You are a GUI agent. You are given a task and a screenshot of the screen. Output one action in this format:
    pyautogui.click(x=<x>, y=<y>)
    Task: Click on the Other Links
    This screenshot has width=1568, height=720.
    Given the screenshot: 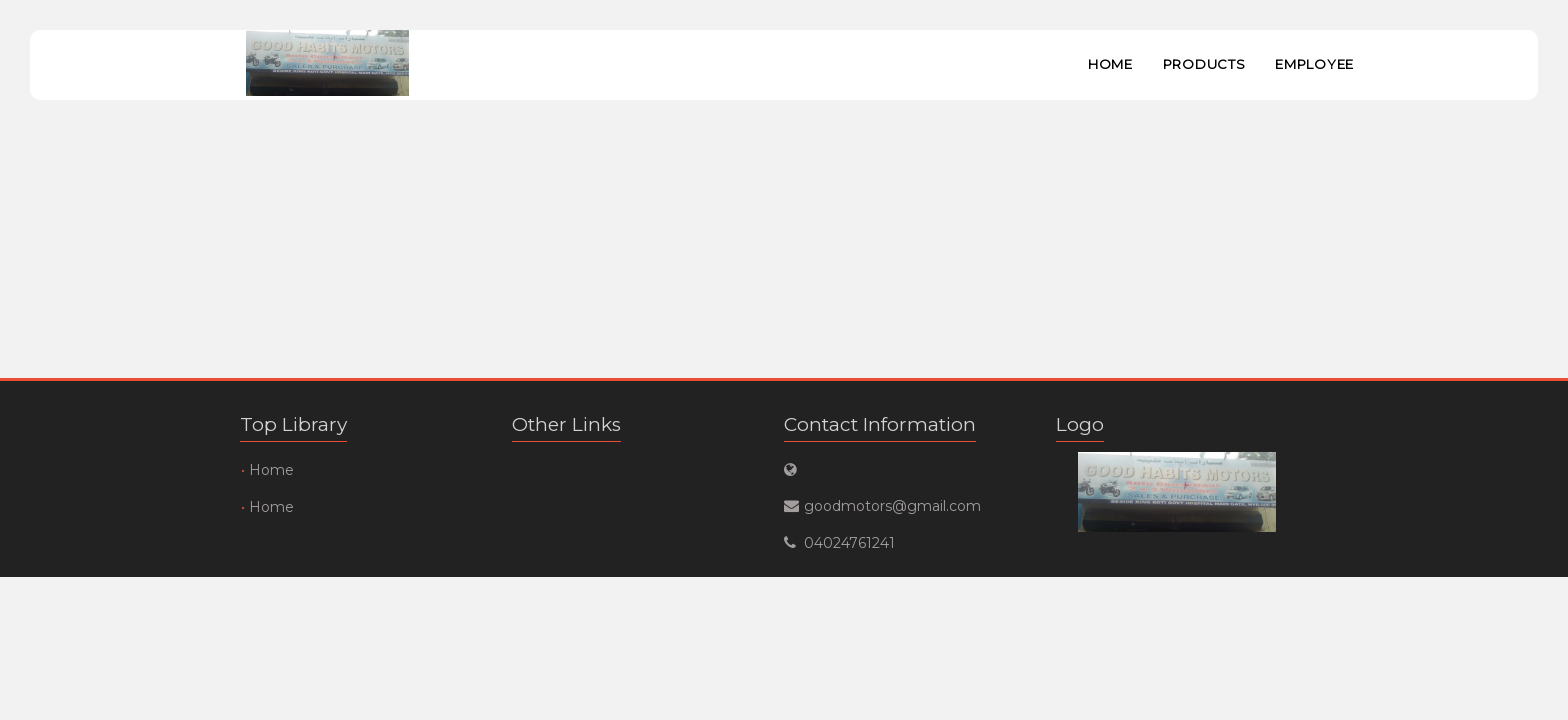 What is the action you would take?
    pyautogui.click(x=566, y=424)
    